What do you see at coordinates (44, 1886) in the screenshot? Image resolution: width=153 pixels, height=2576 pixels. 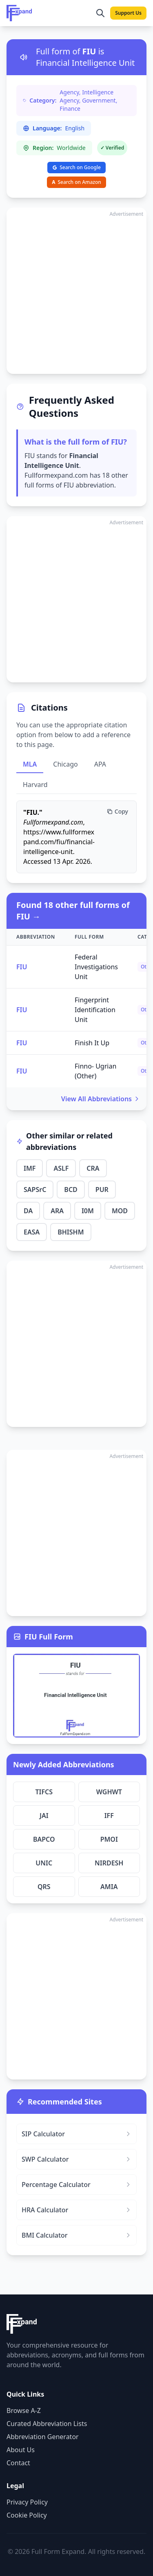 I see `QRS` at bounding box center [44, 1886].